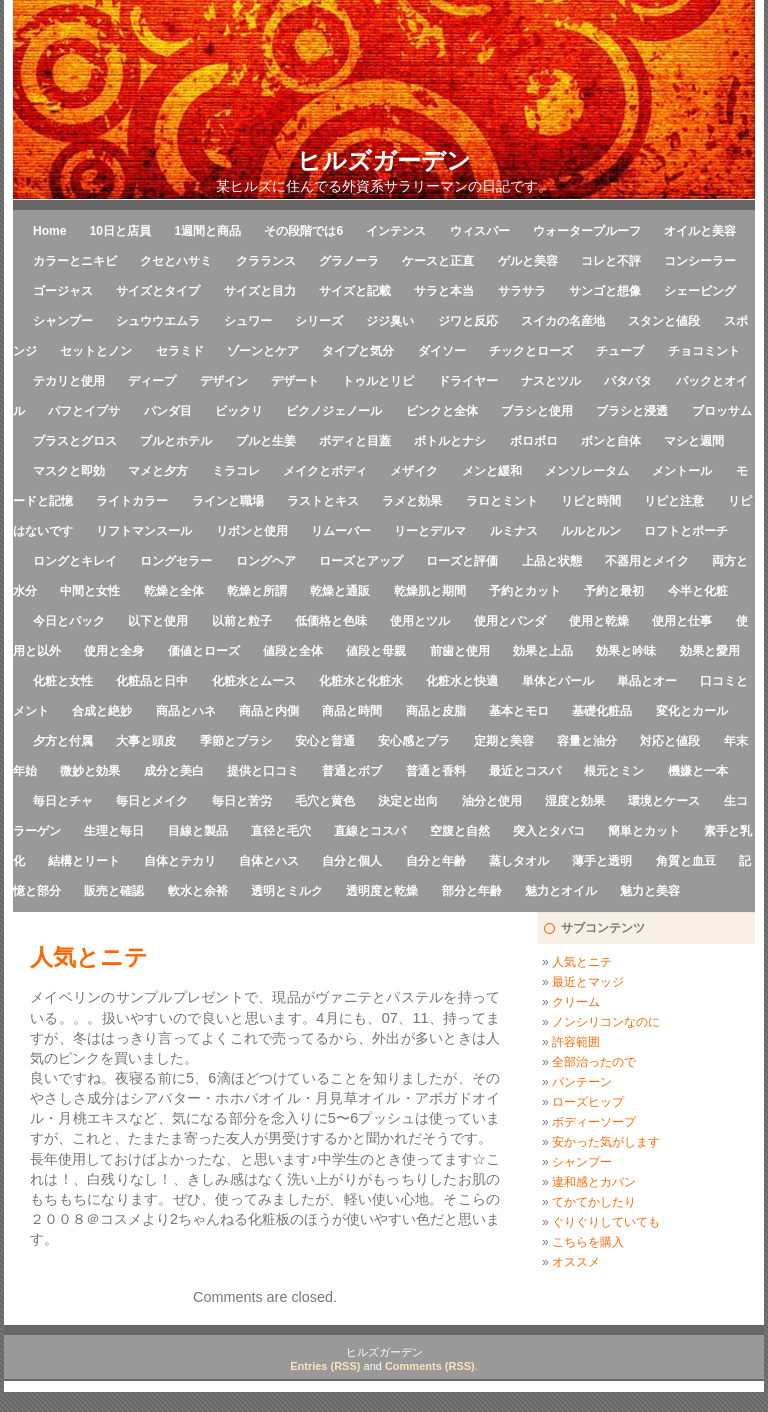 This screenshot has height=1412, width=768. I want to click on ドライヤー, so click(468, 381).